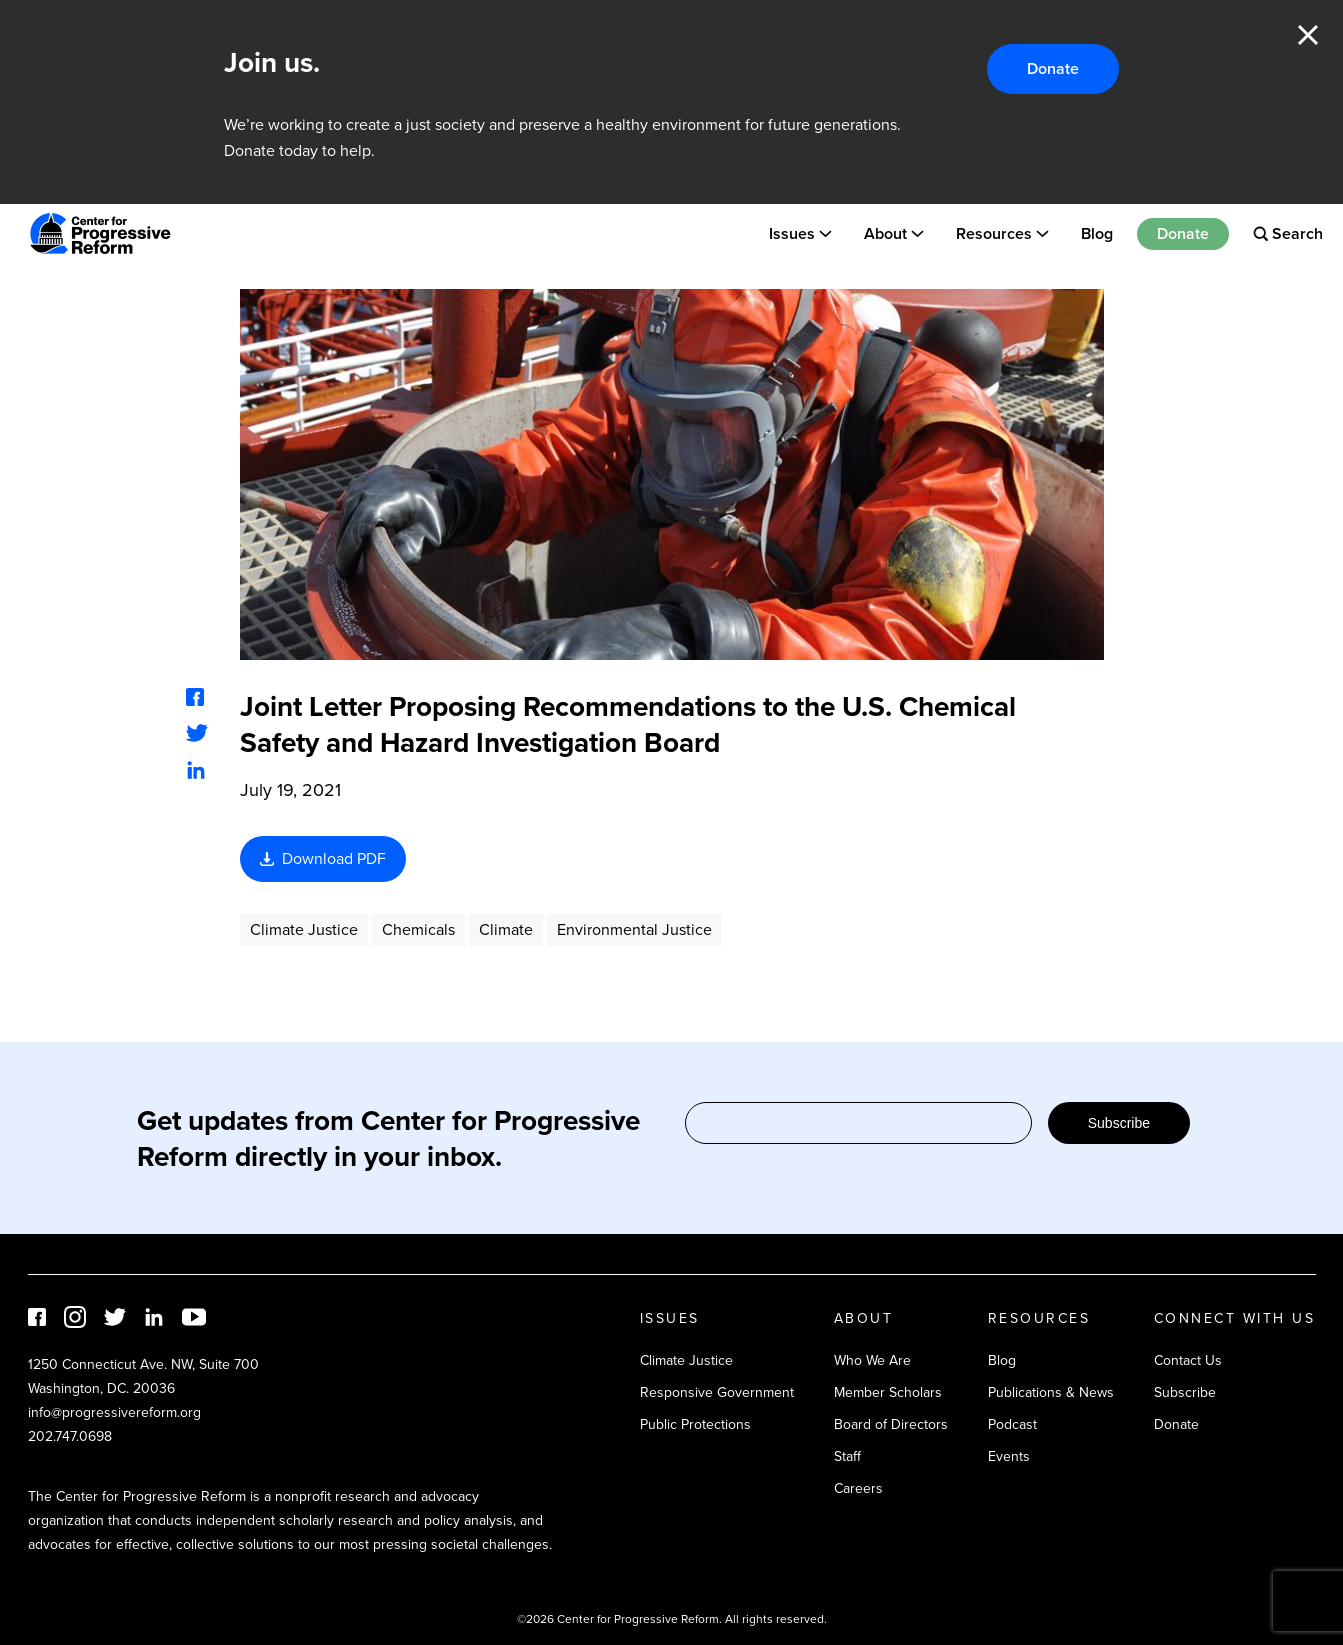 This screenshot has height=1645, width=1343. Describe the element at coordinates (1119, 1123) in the screenshot. I see `Subscribe` at that location.